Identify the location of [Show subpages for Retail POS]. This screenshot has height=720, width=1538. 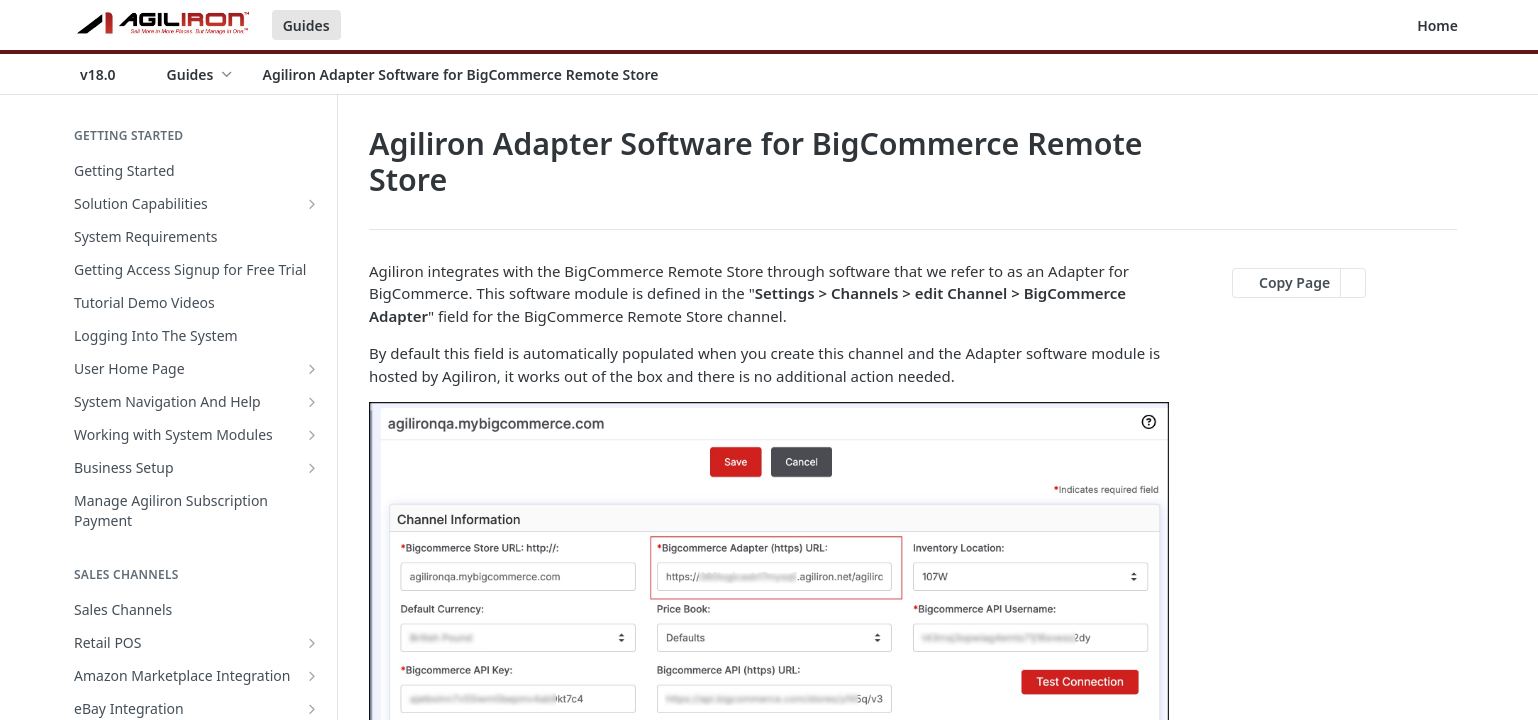
(312, 643).